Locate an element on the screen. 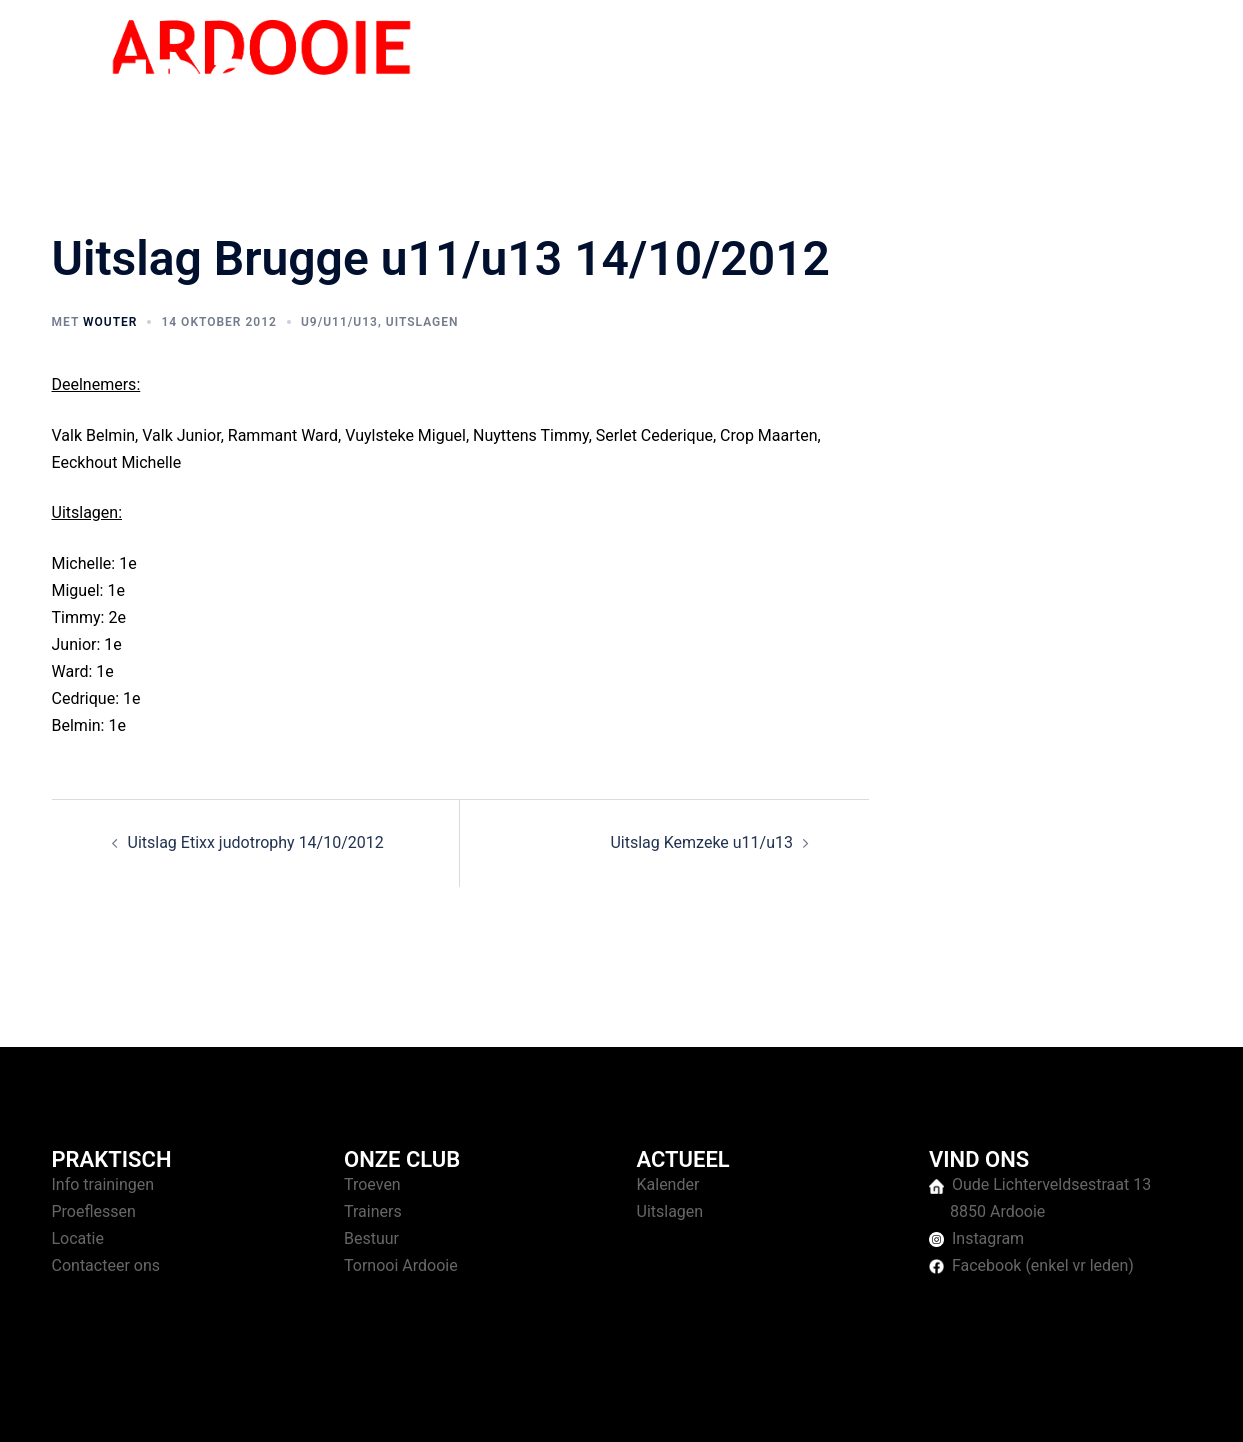 This screenshot has height=1442, width=1243. Uitslag Etixx judotrophy 14/10/2012 is located at coordinates (256, 842).